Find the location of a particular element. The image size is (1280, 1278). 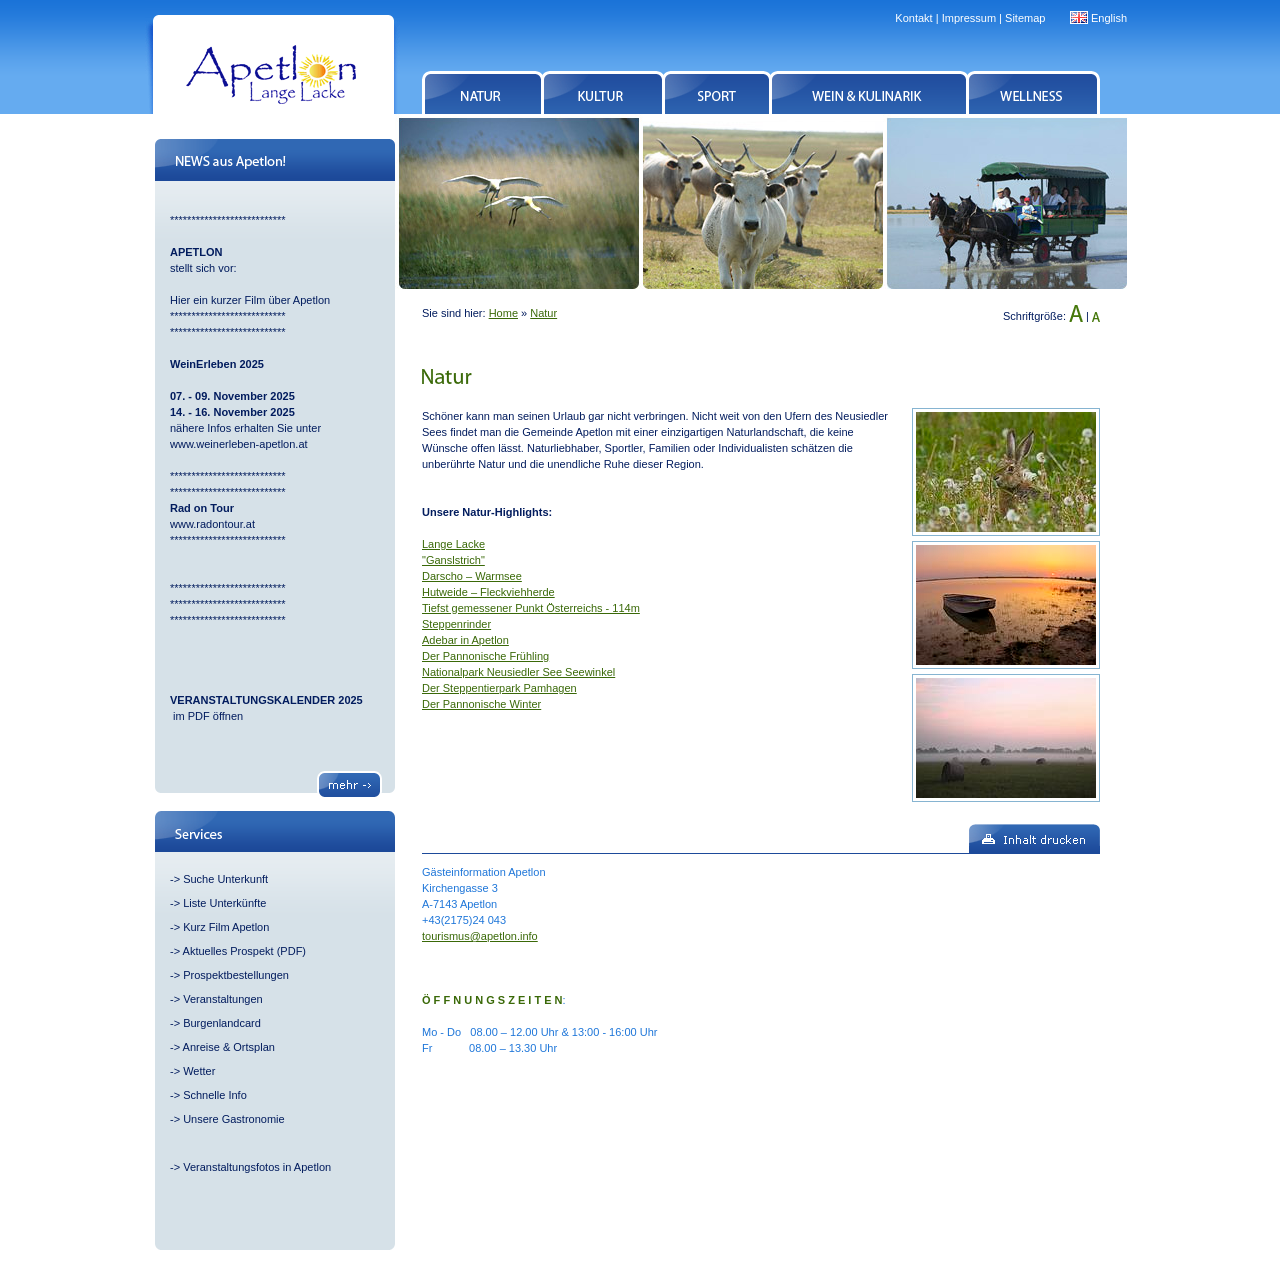

Steppenrinder is located at coordinates (456, 624).